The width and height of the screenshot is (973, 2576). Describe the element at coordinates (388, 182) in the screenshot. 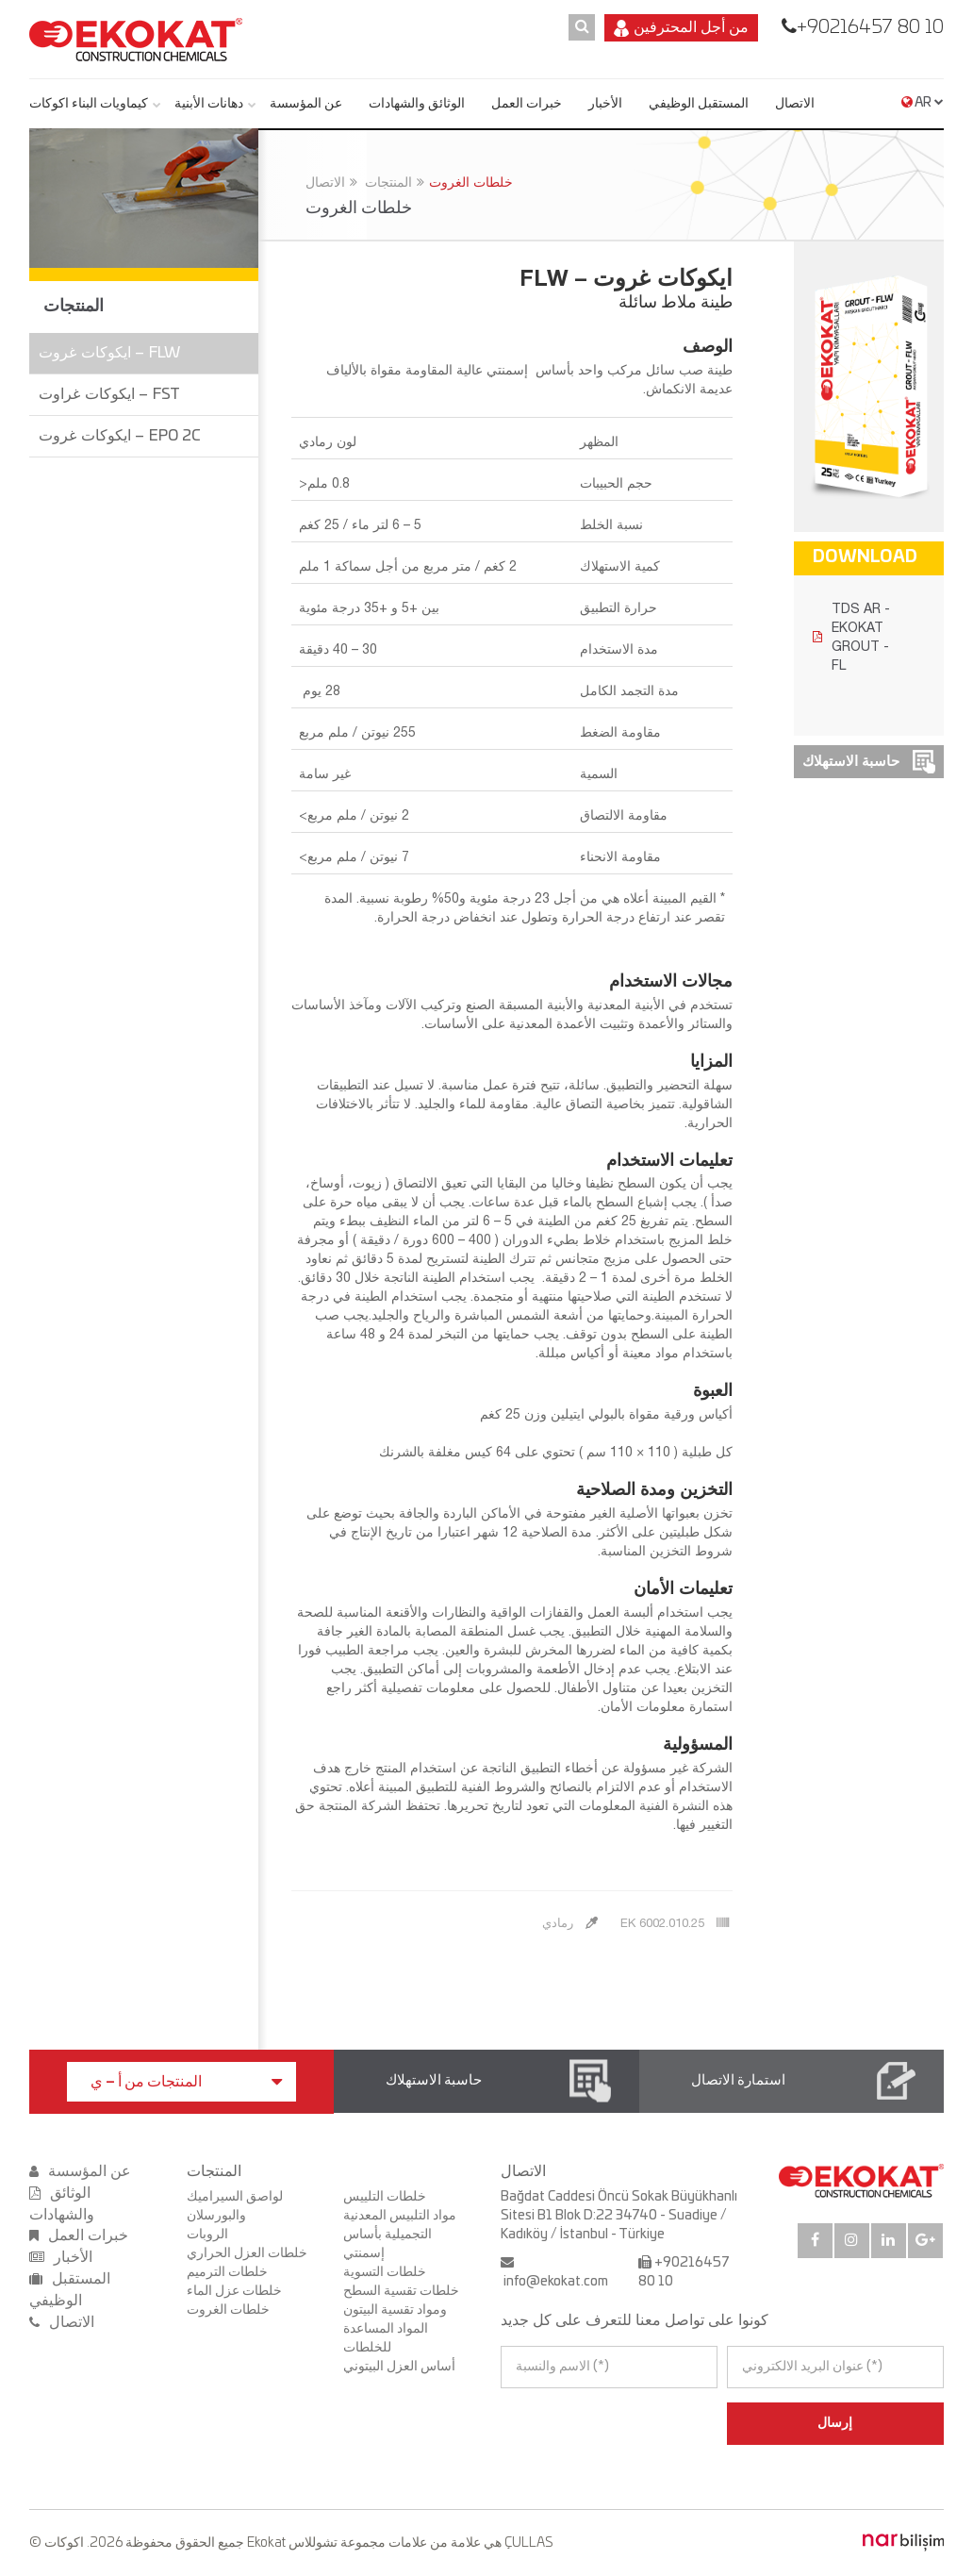

I see `المنتجات` at that location.